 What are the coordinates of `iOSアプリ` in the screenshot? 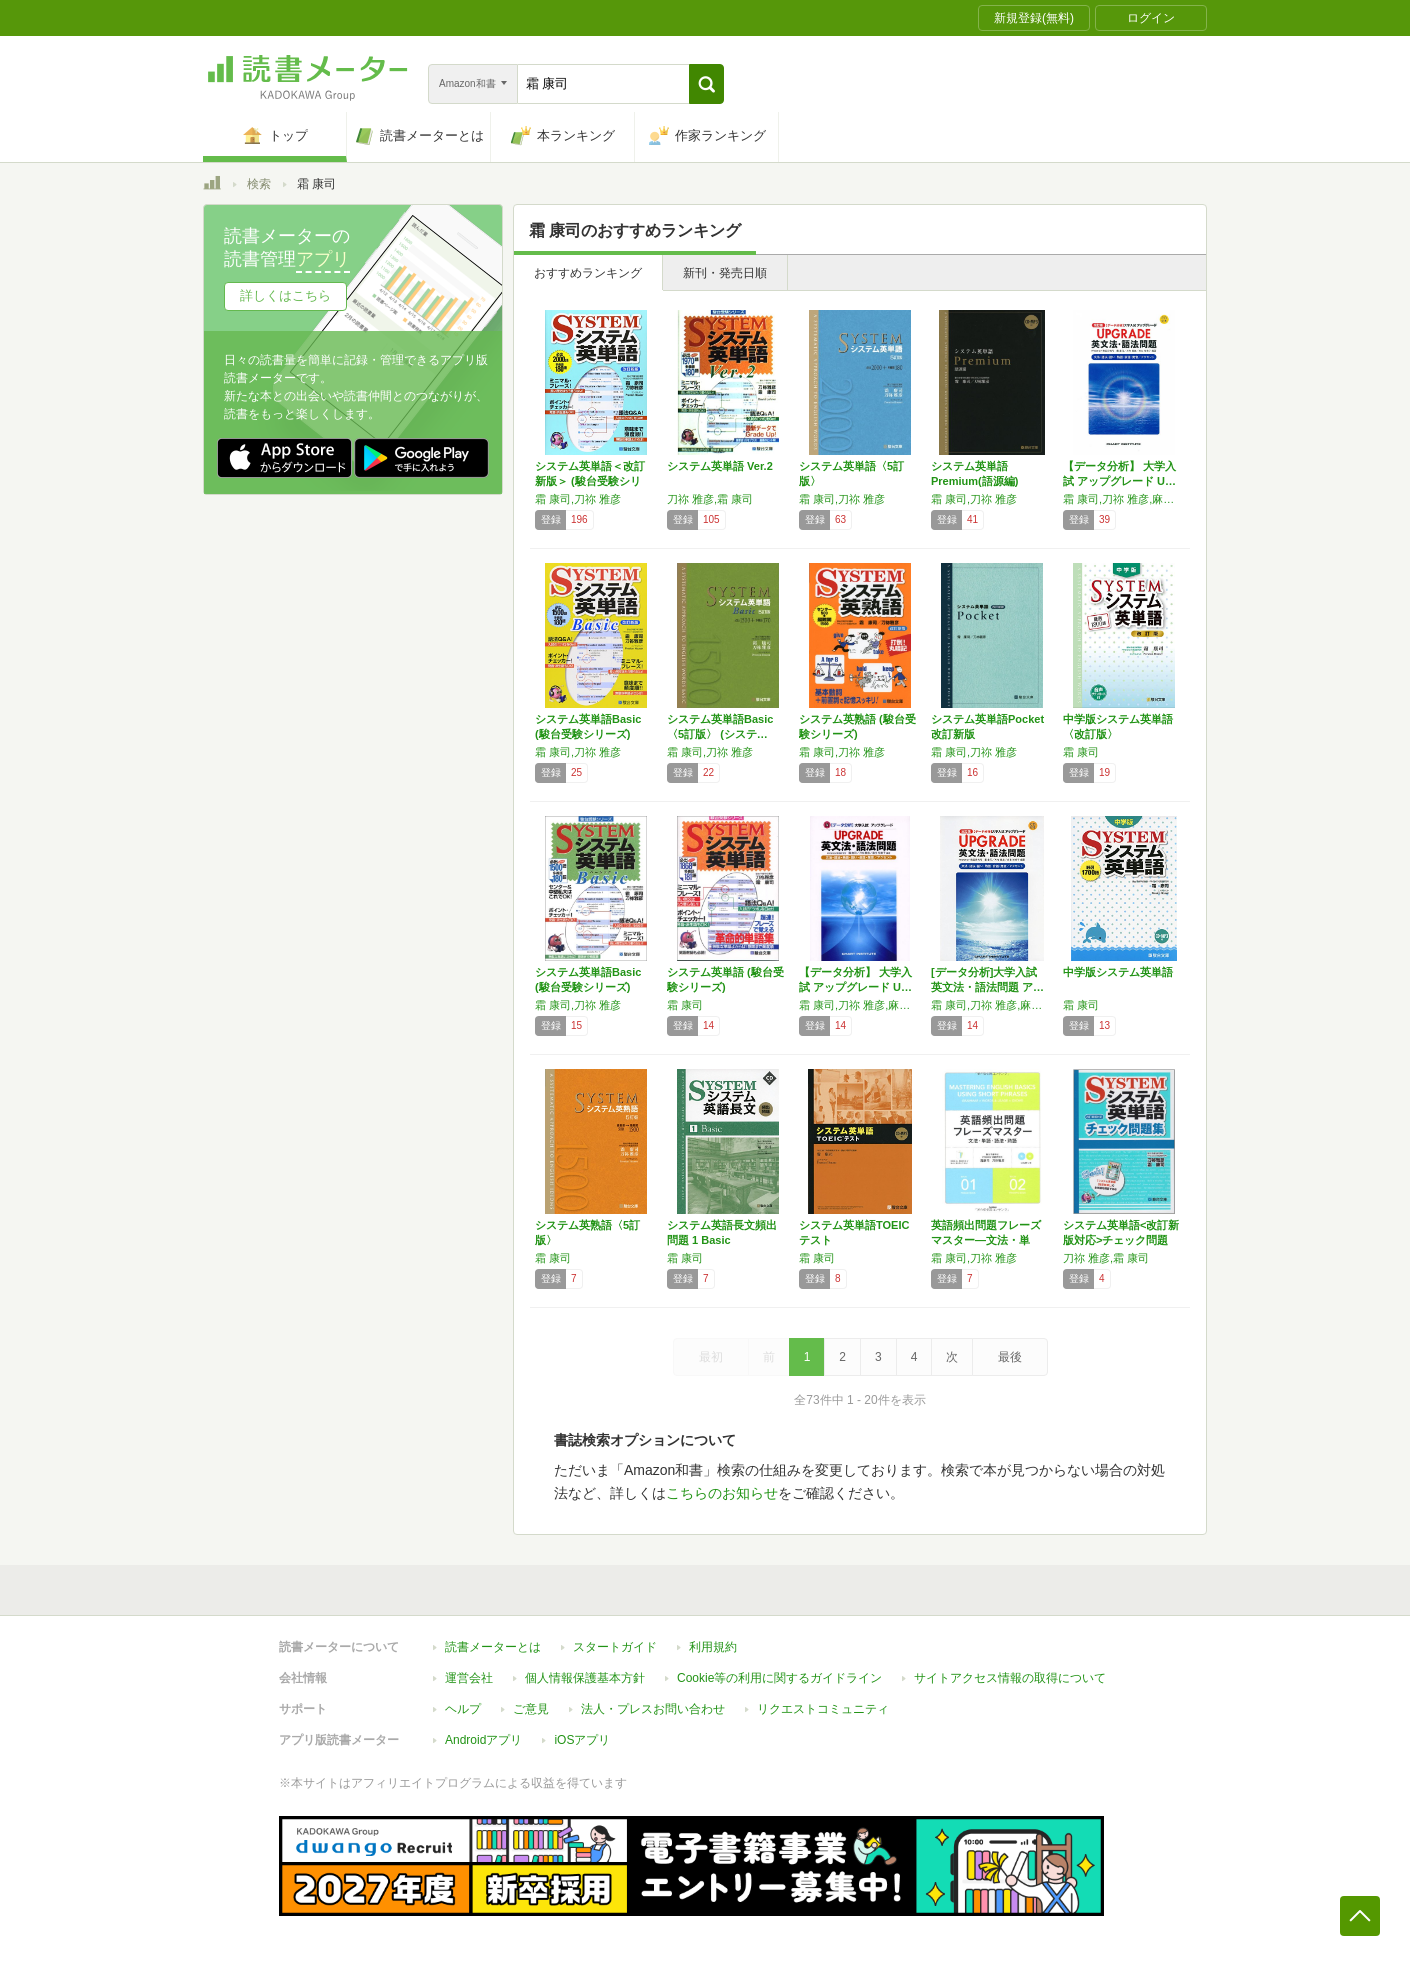 It's located at (582, 1740).